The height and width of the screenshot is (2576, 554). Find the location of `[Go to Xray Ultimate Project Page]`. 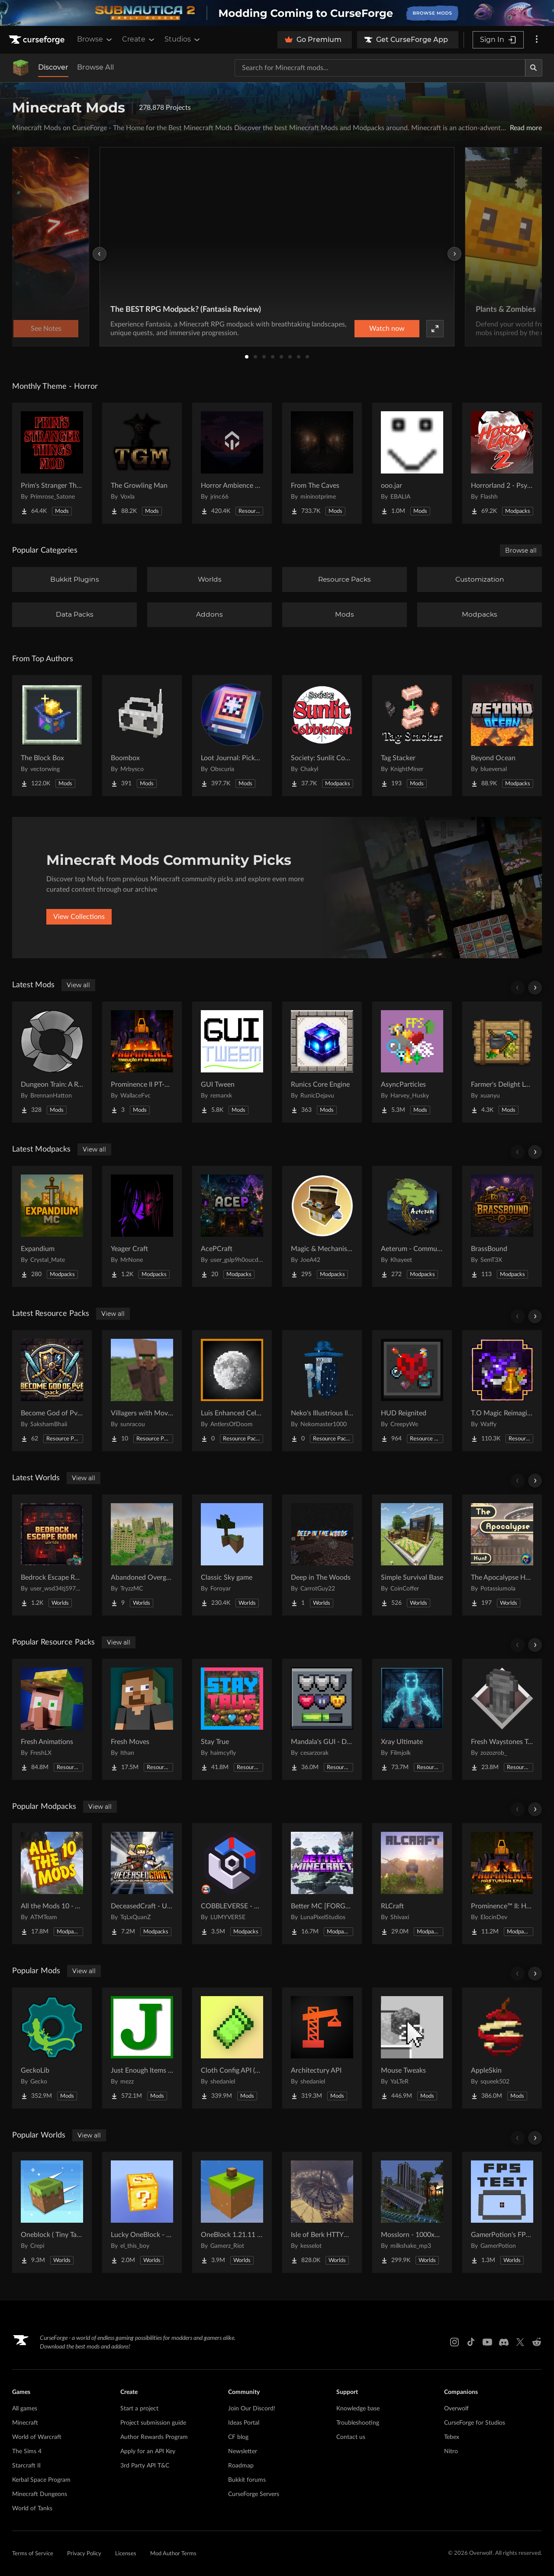

[Go to Xray Ultimate Project Page] is located at coordinates (412, 1719).